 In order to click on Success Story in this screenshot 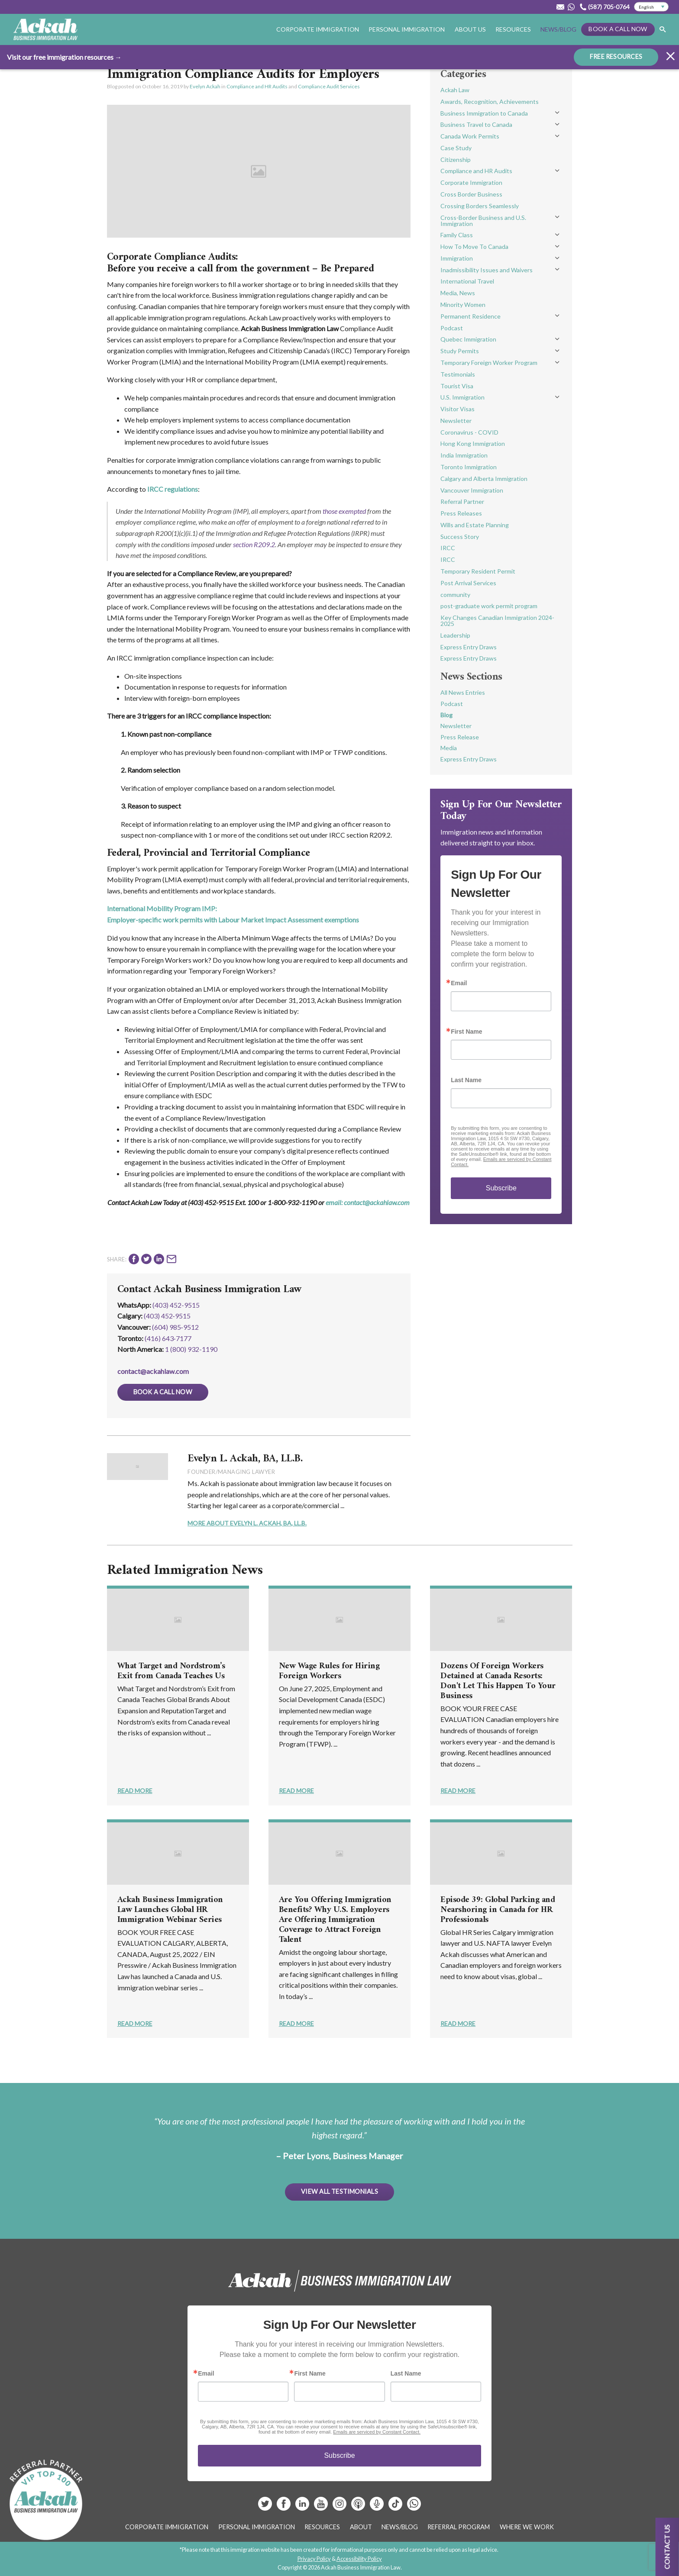, I will do `click(459, 536)`.